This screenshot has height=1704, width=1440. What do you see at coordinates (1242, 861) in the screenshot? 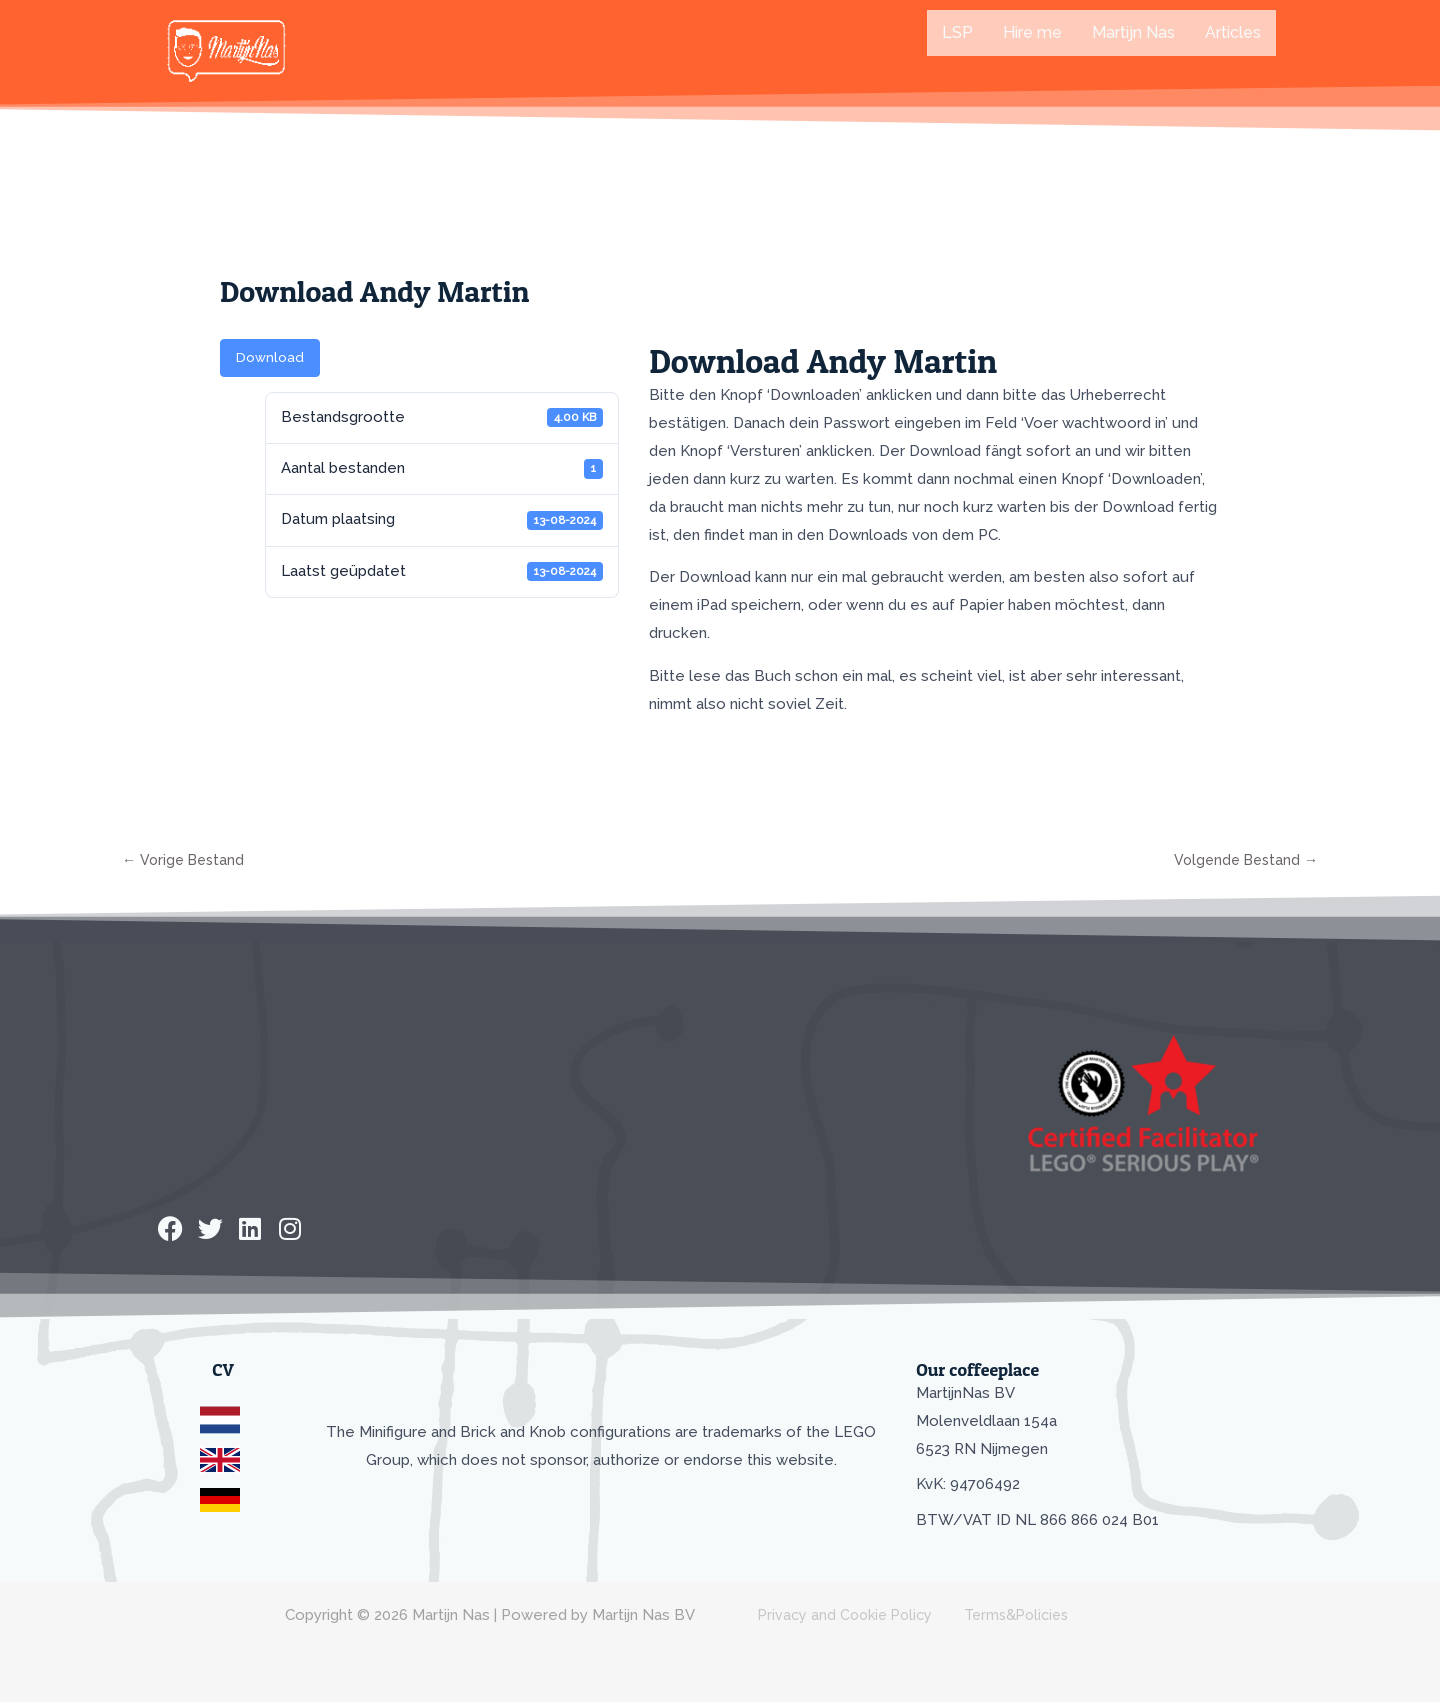
I see `Volgende Bestand` at bounding box center [1242, 861].